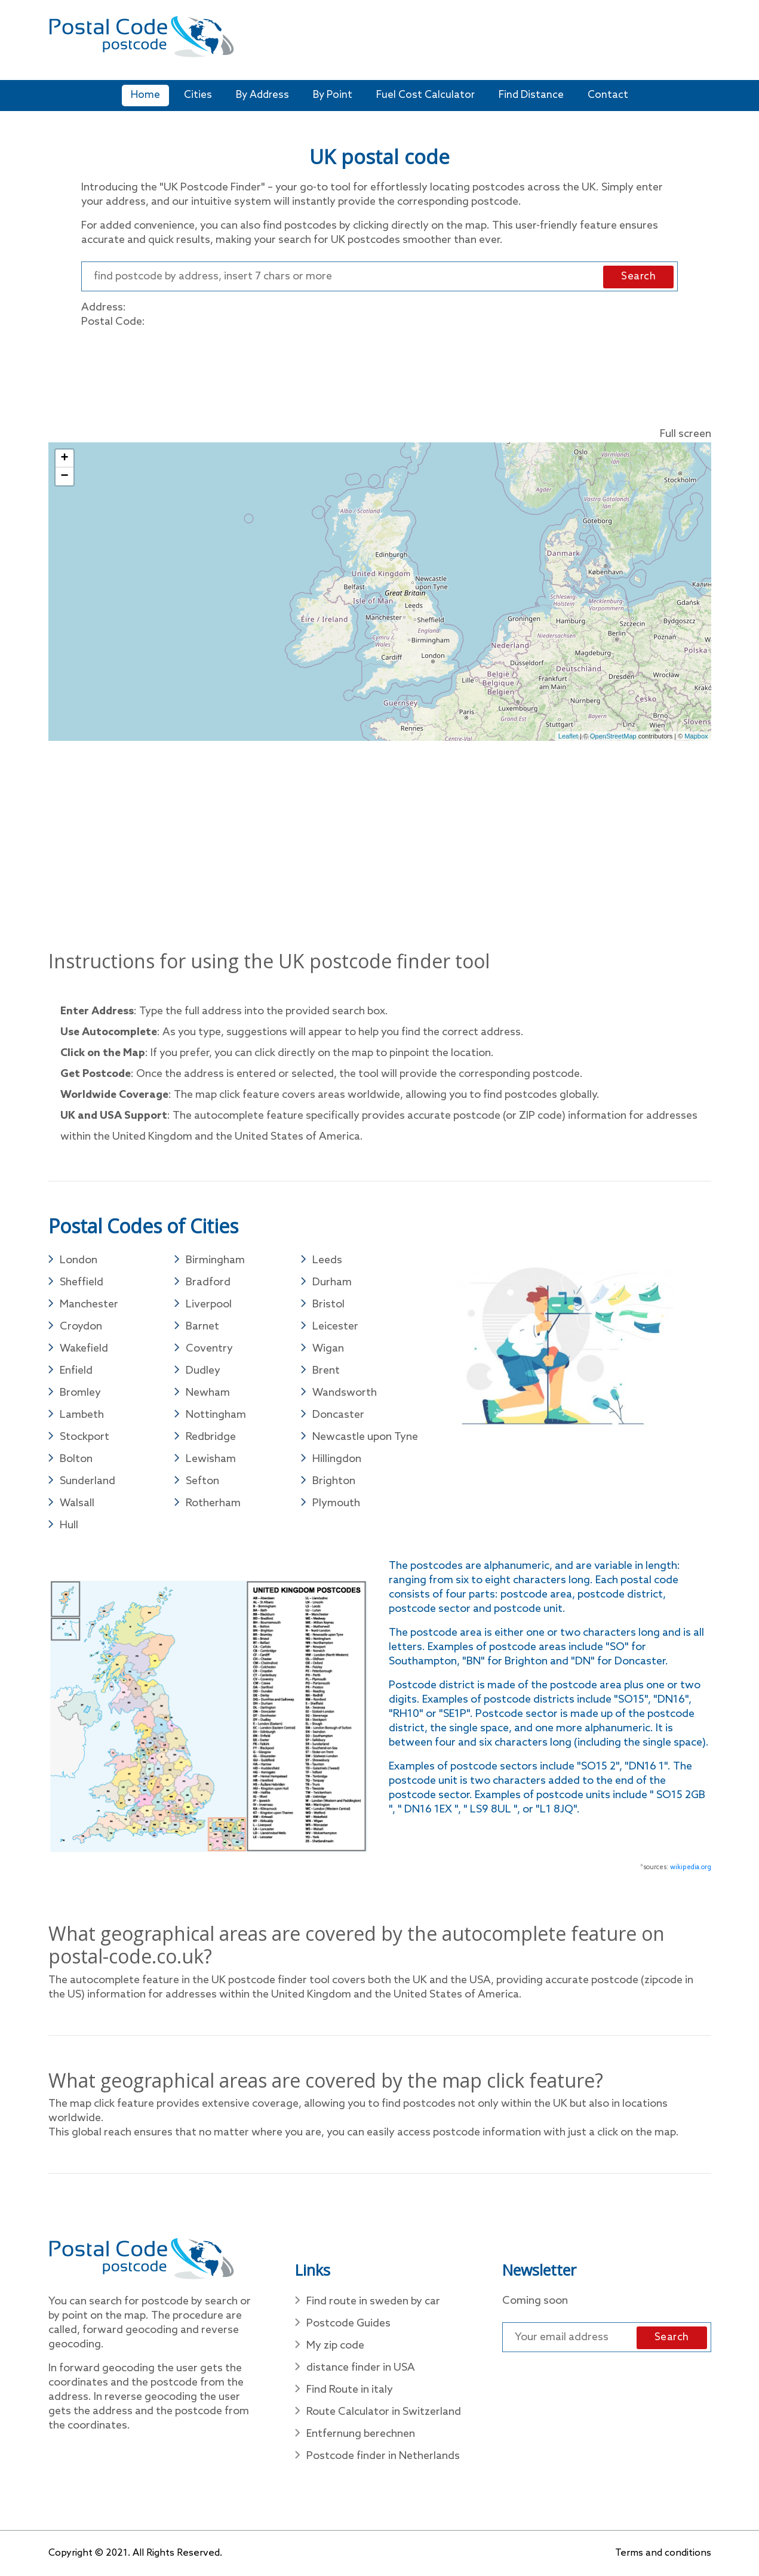 This screenshot has height=2576, width=759. I want to click on Nottingham, so click(216, 1414).